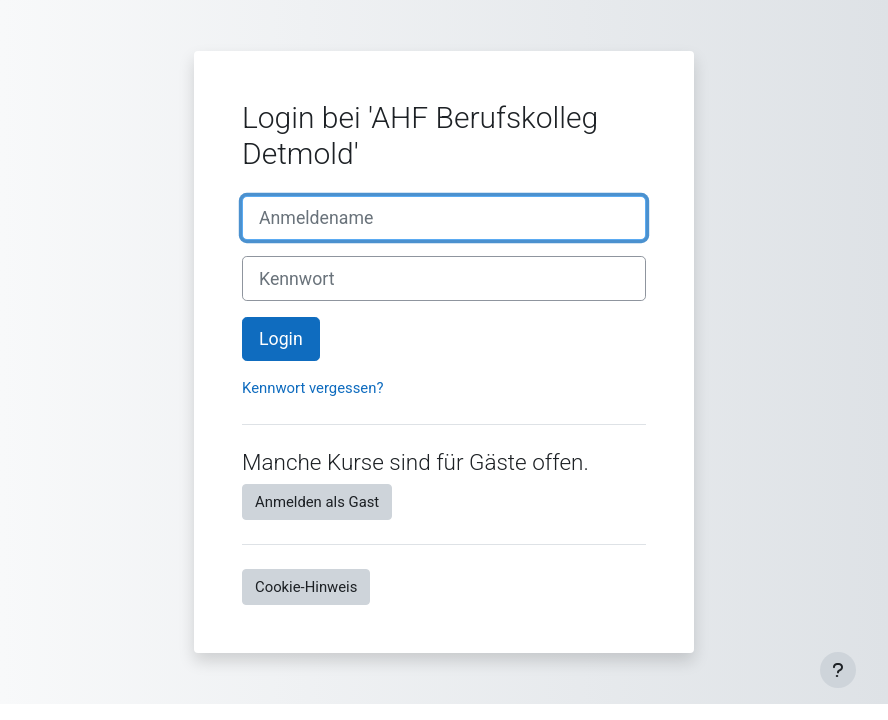  Describe the element at coordinates (306, 587) in the screenshot. I see `Cookie-Hinweis` at that location.